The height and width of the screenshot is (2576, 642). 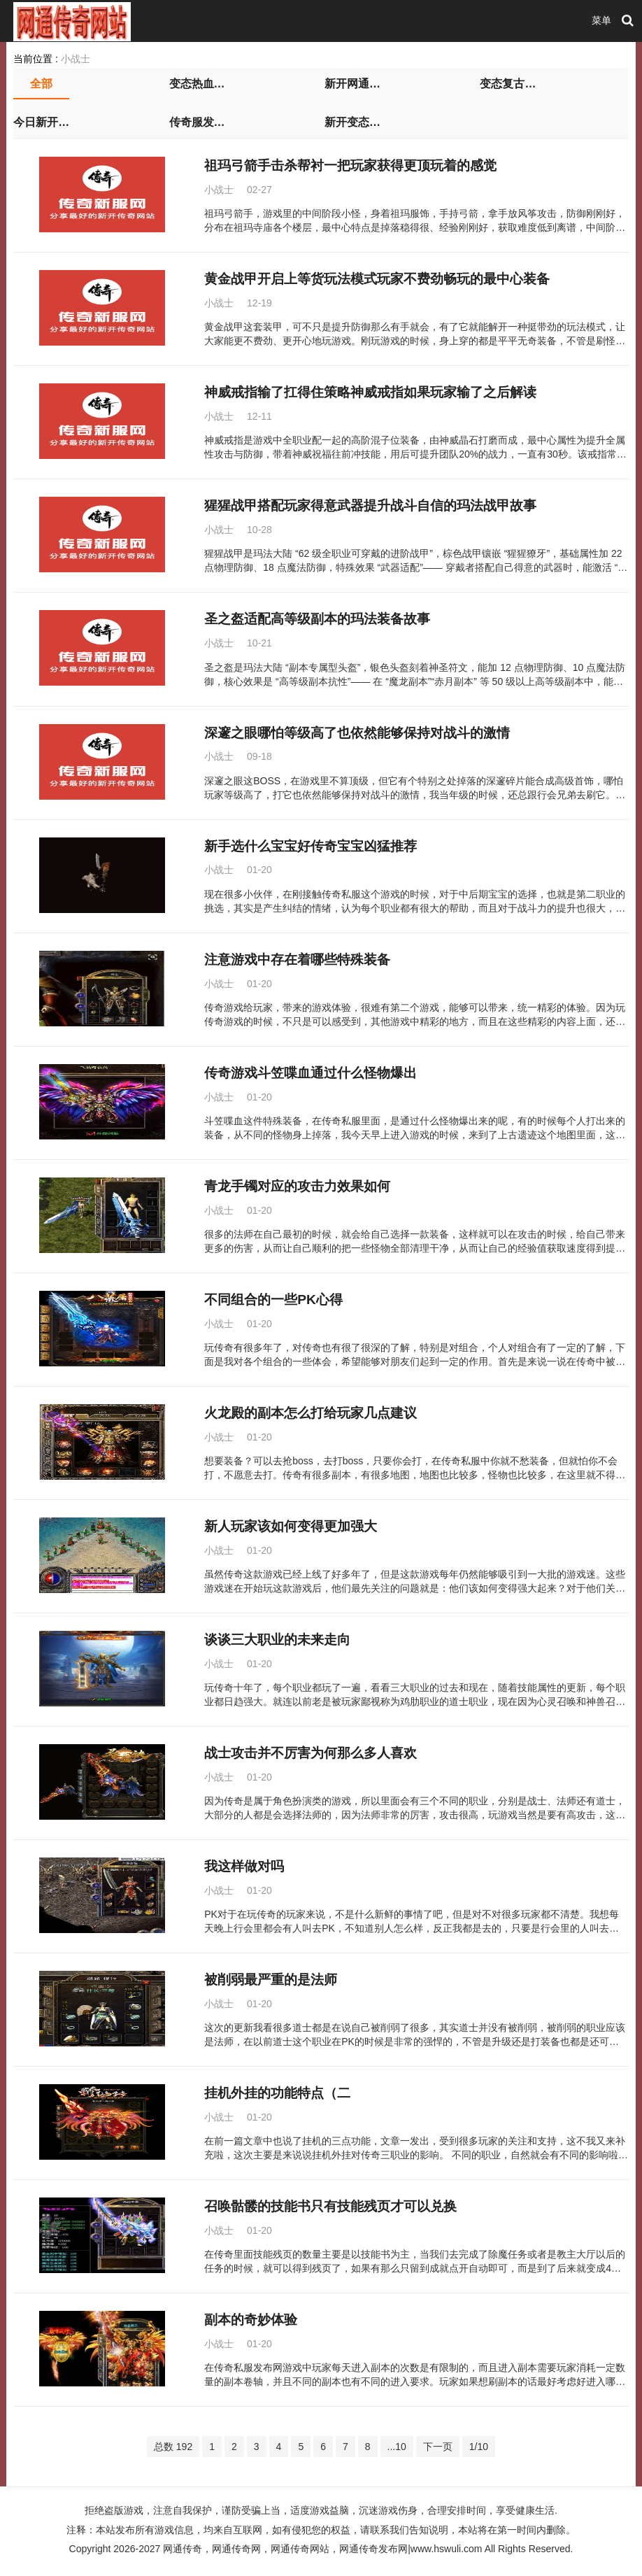 I want to click on 神威戒指输了扛得住策略神威戒指如果玩家输了之后解读, so click(x=370, y=392).